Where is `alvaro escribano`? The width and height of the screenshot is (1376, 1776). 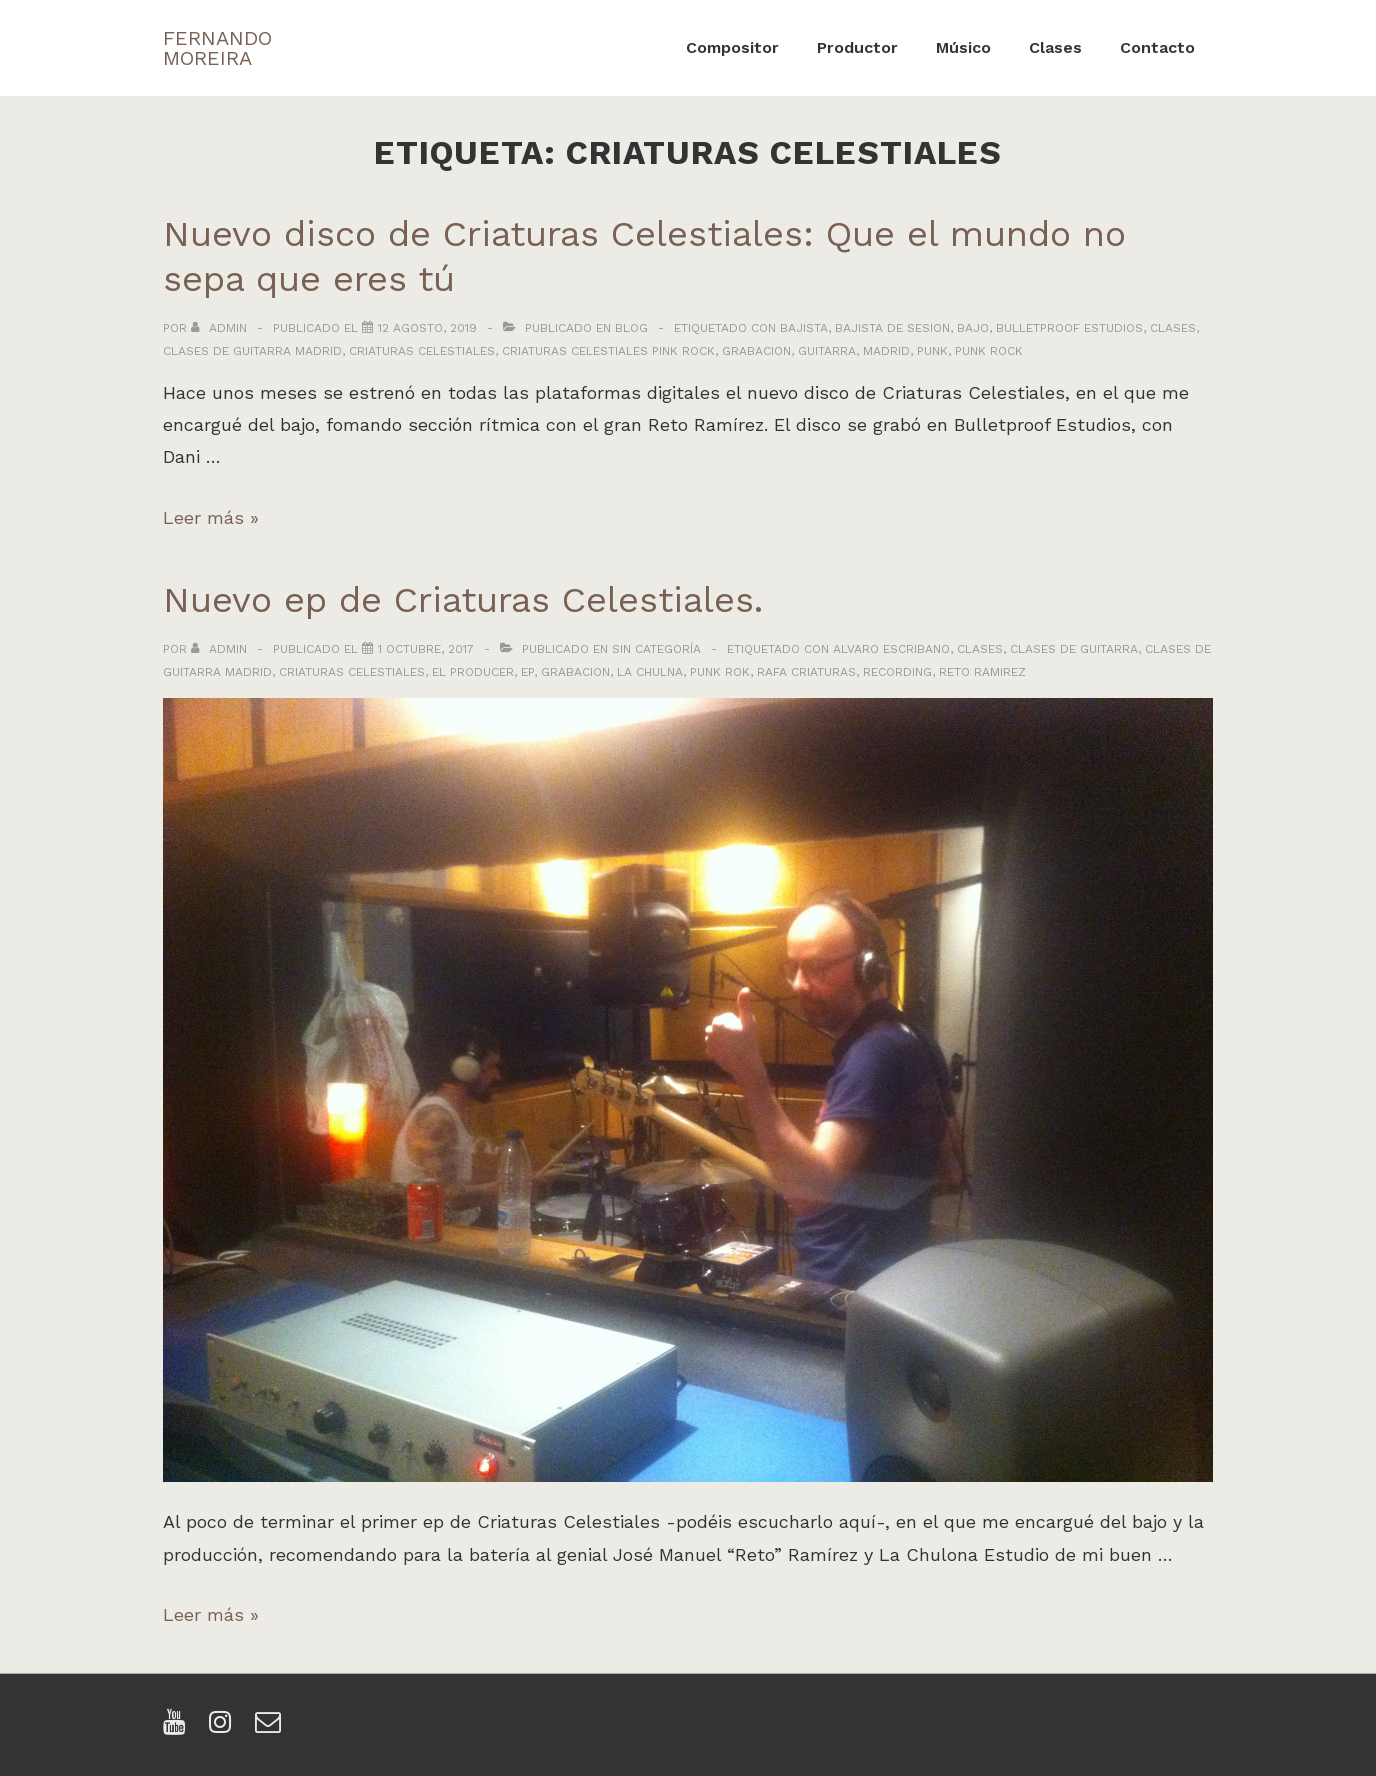
alvaro escribano is located at coordinates (891, 649).